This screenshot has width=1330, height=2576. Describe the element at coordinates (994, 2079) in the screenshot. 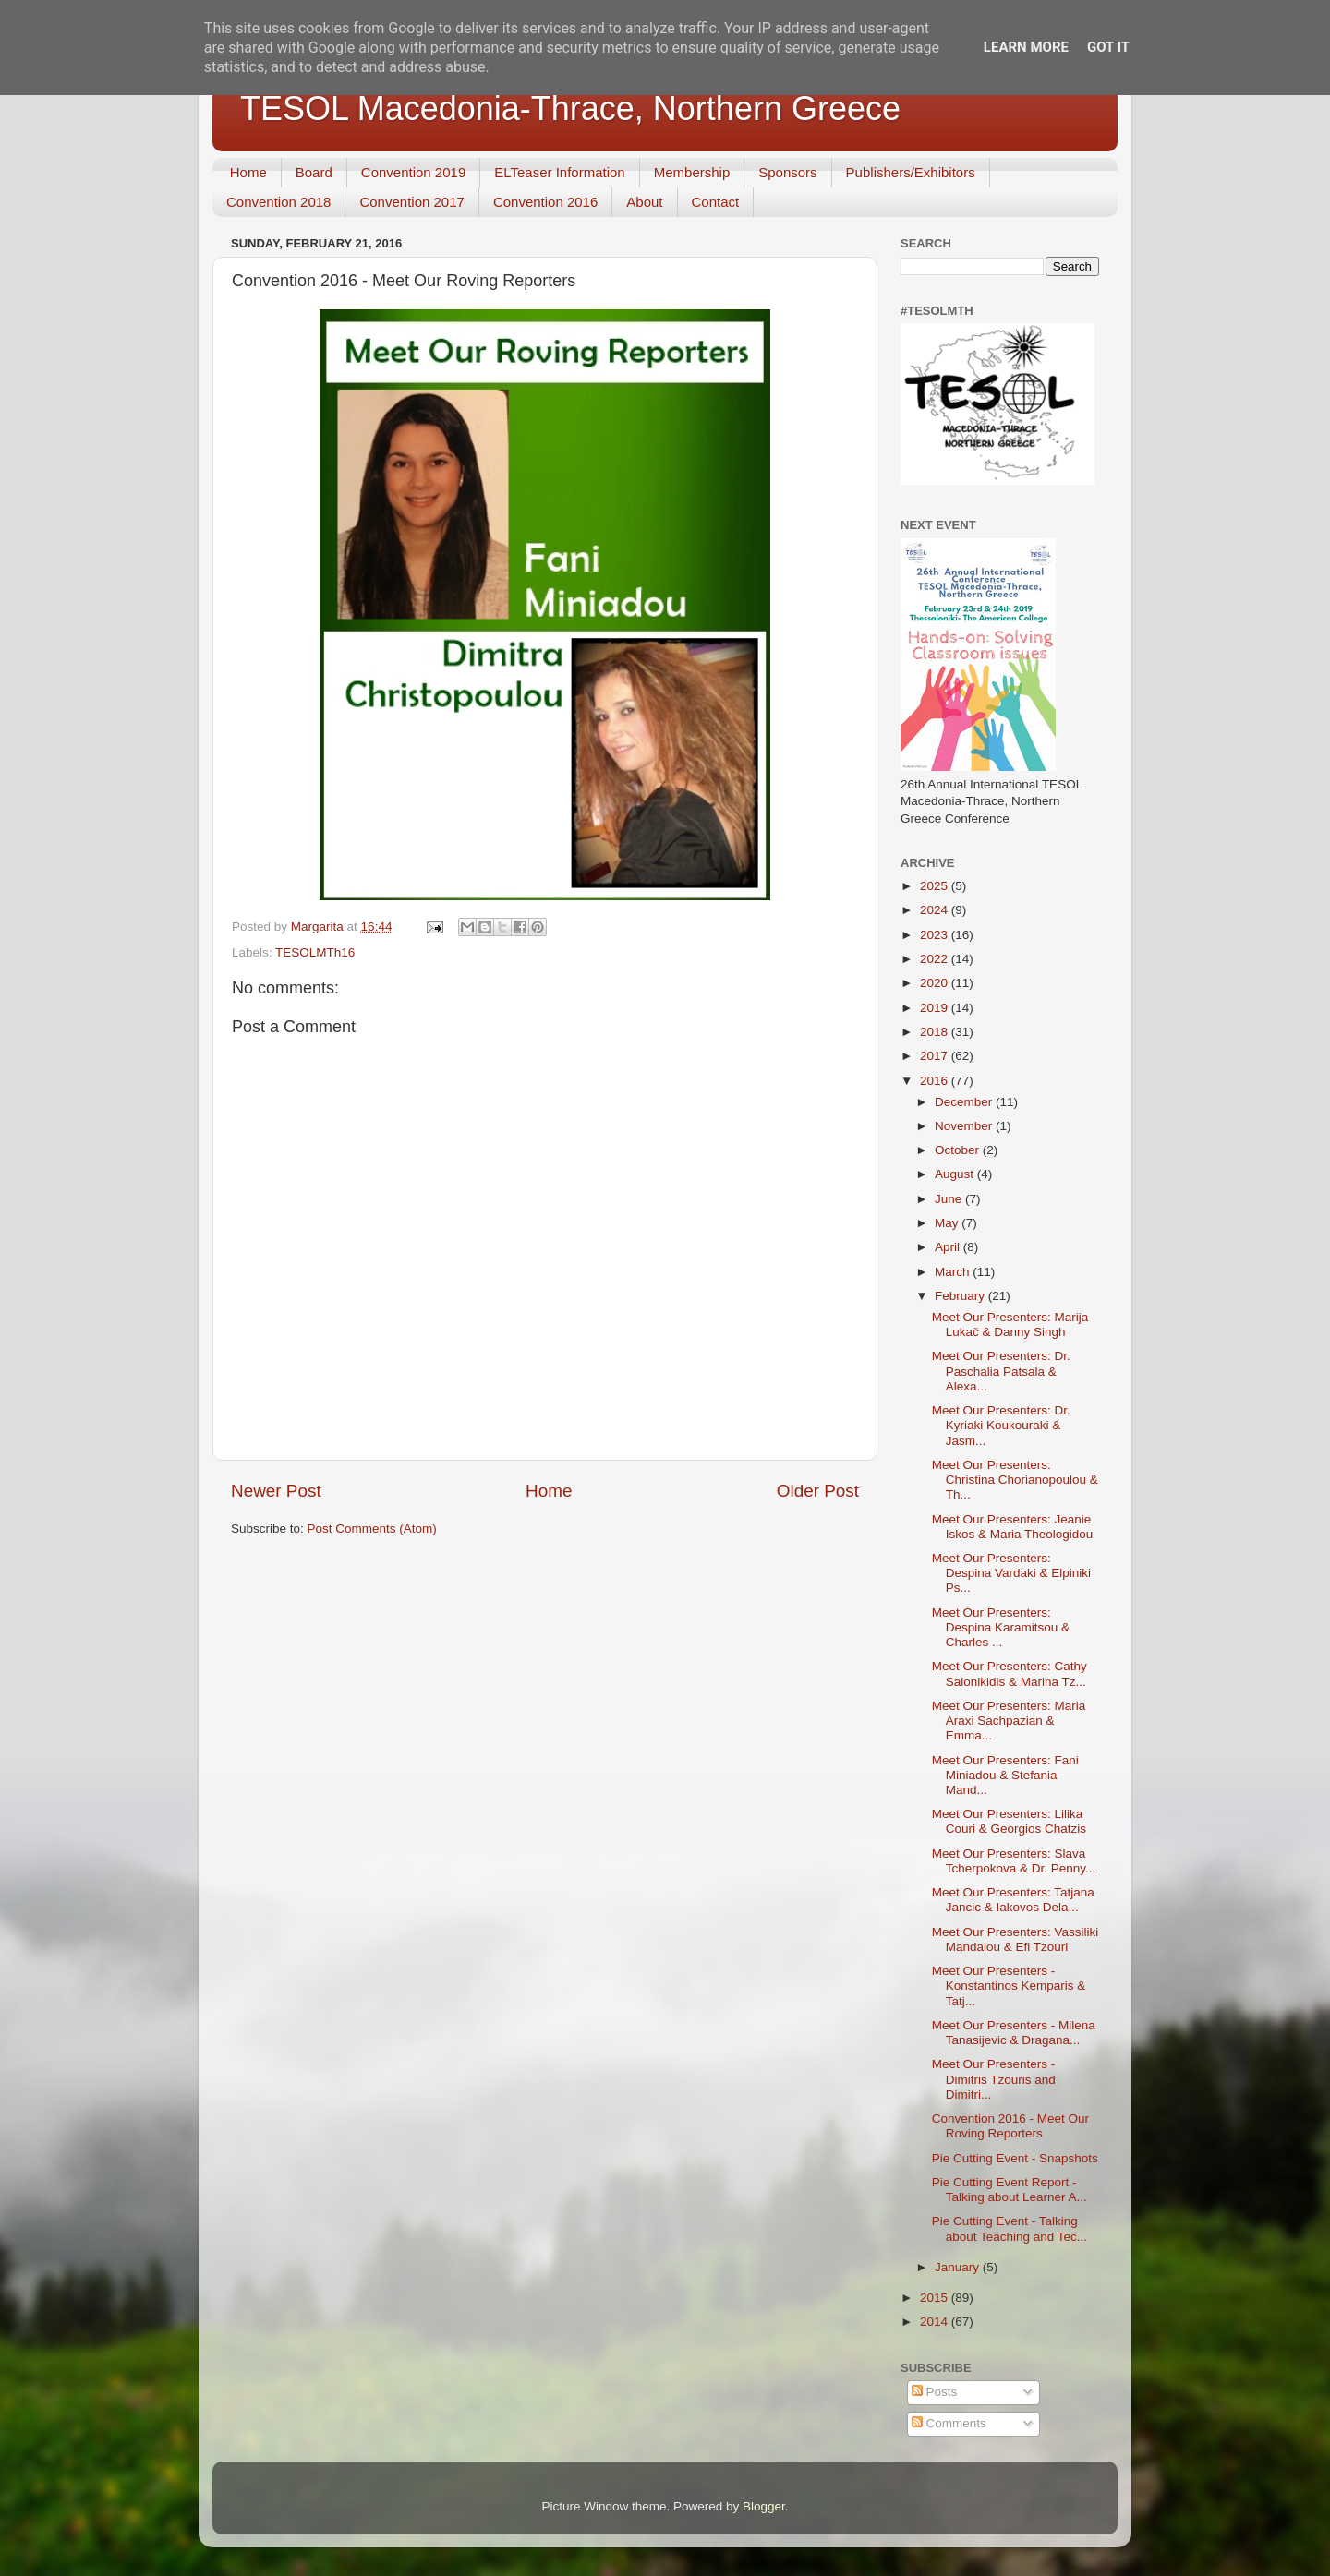

I see `Meet Our Presenters - Dimitris Tzouris and Dimitri...` at that location.